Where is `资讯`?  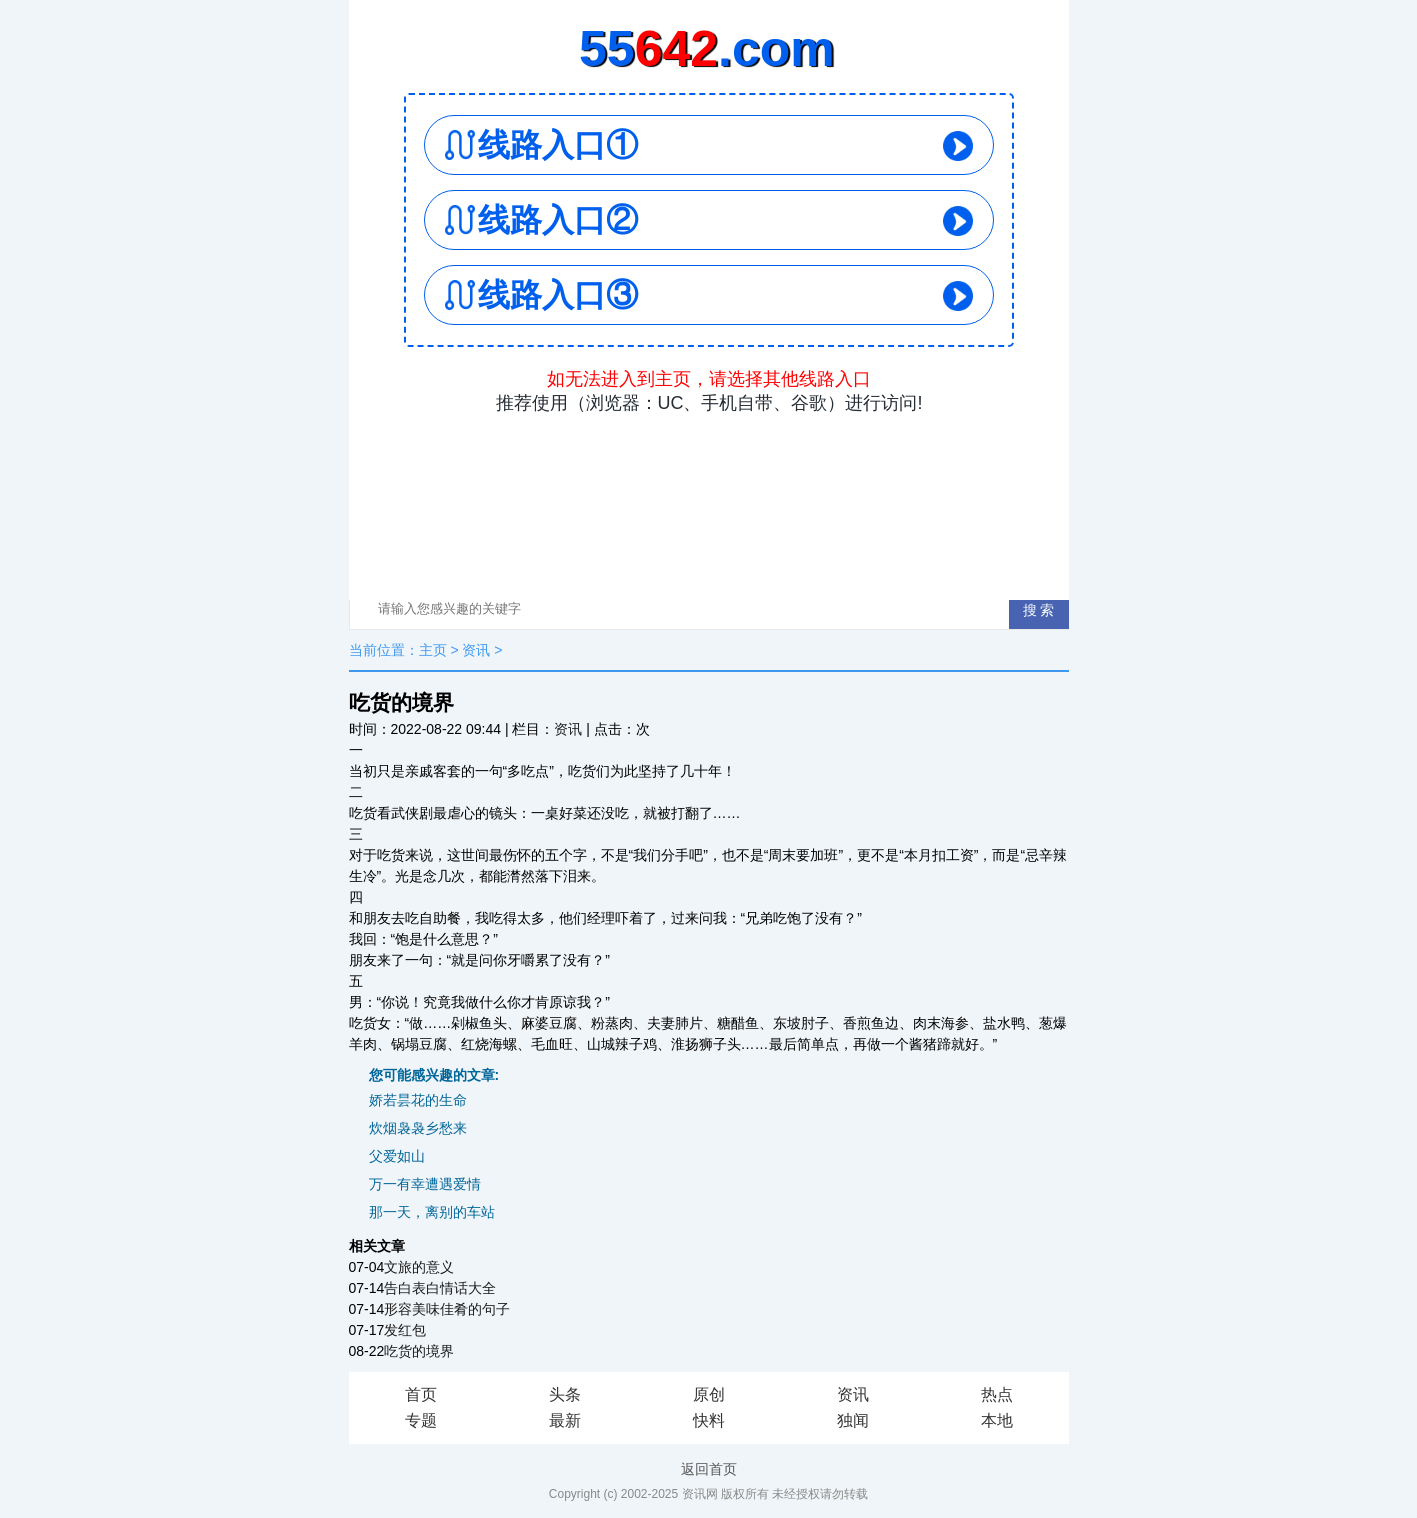 资讯 is located at coordinates (476, 650).